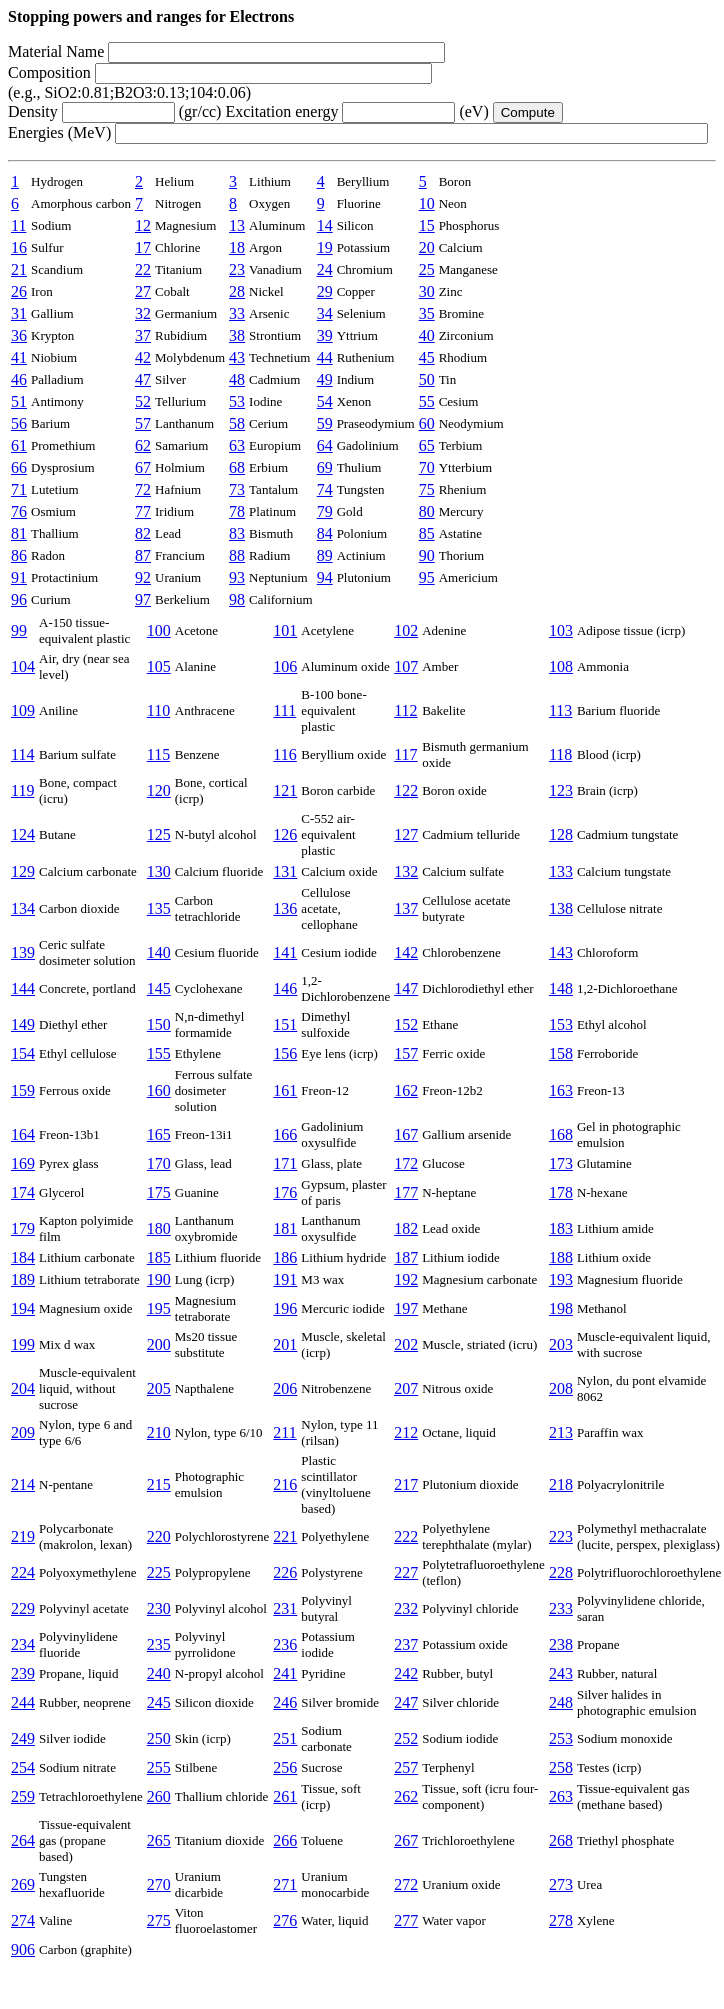 This screenshot has width=724, height=2009. Describe the element at coordinates (561, 988) in the screenshot. I see `148` at that location.